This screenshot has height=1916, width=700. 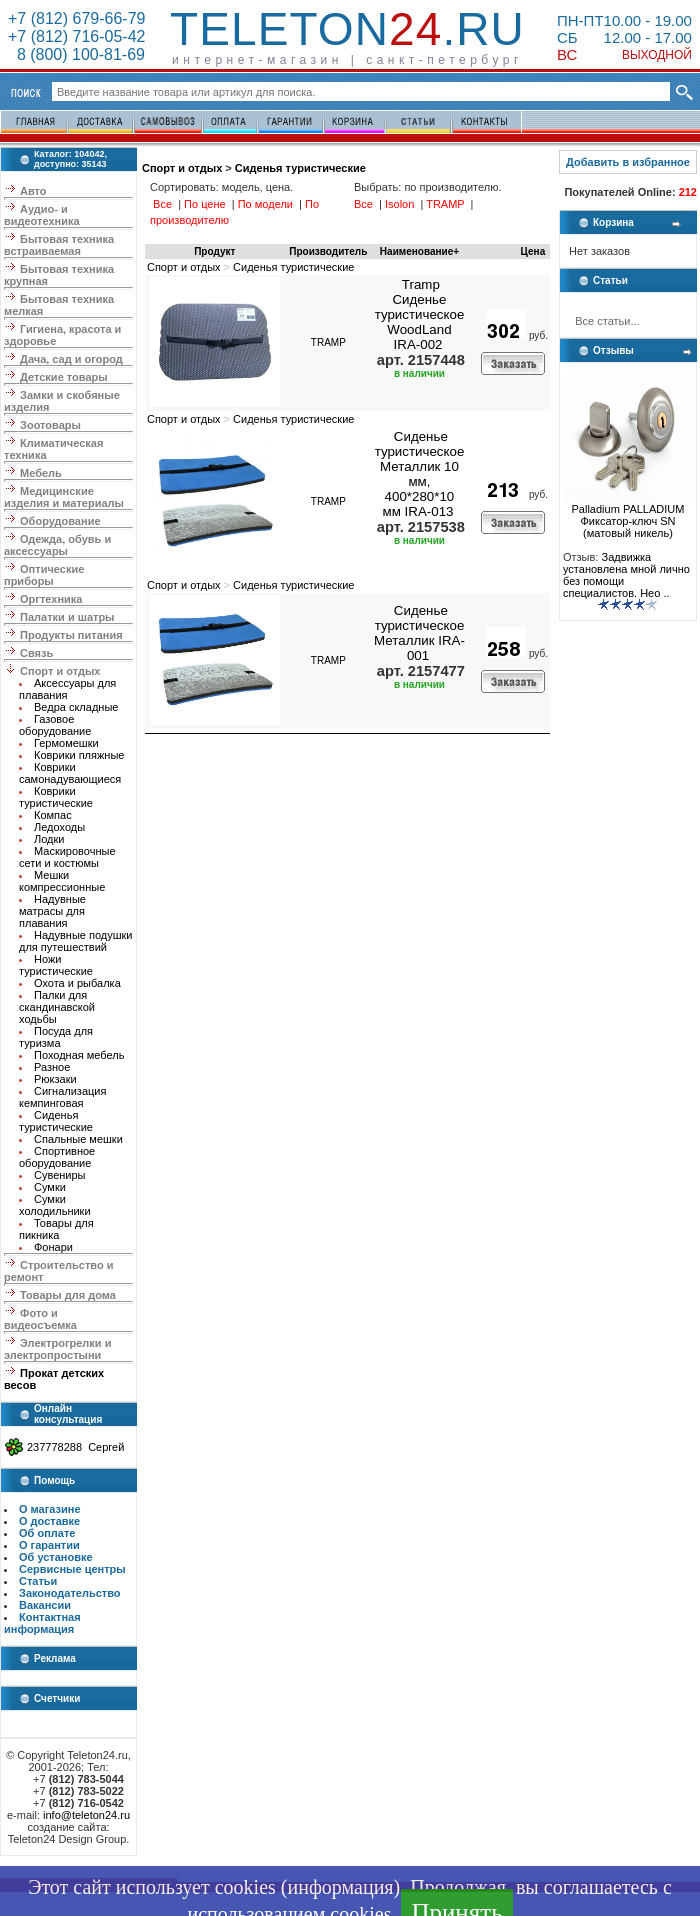 I want to click on О магазине, so click(x=50, y=1509).